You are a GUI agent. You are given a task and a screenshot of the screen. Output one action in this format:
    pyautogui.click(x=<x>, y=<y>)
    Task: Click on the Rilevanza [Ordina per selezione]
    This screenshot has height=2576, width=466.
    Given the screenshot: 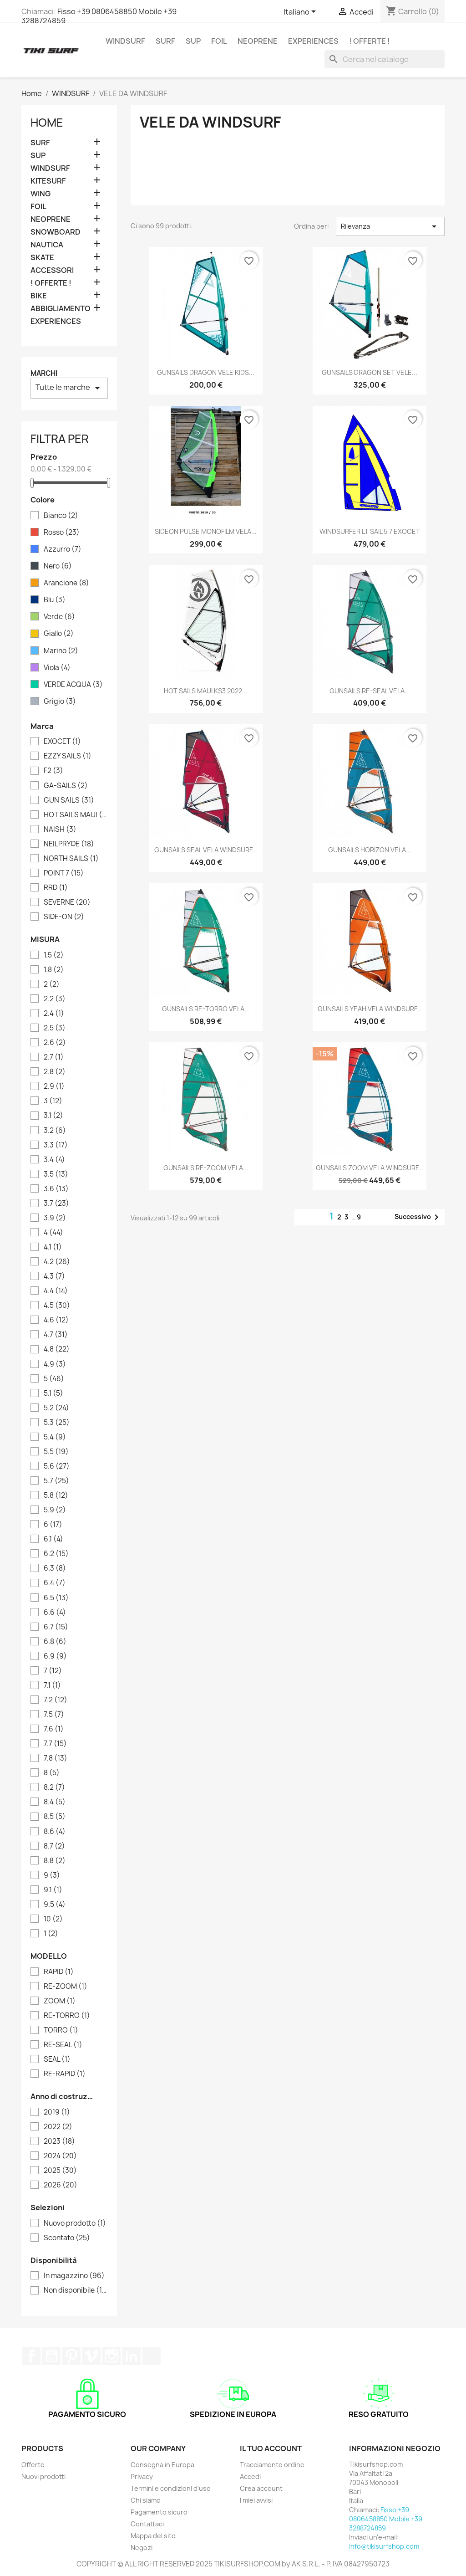 What is the action you would take?
    pyautogui.click(x=390, y=226)
    